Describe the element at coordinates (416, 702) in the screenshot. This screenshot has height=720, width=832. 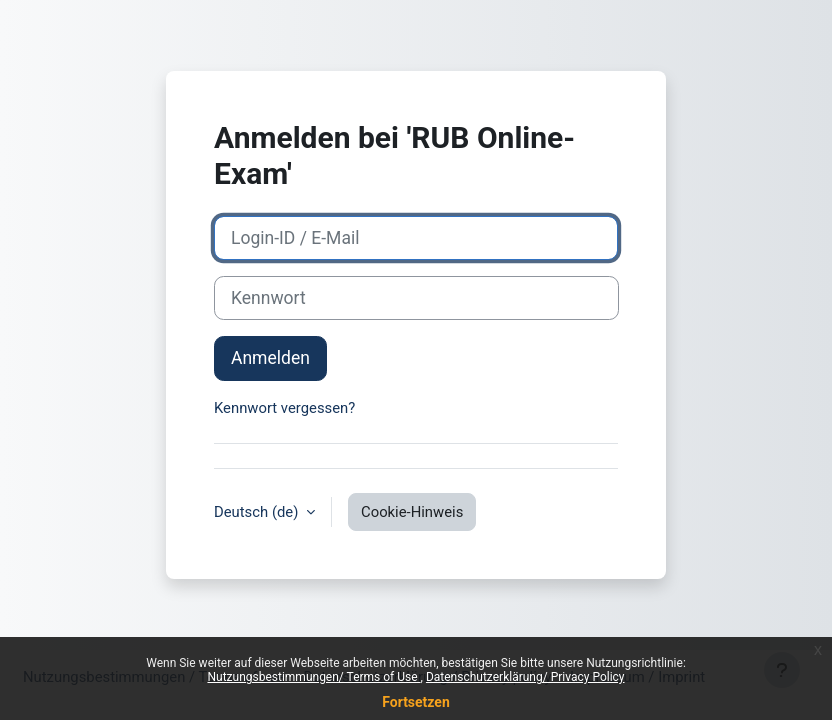
I see `Fortsetzen` at that location.